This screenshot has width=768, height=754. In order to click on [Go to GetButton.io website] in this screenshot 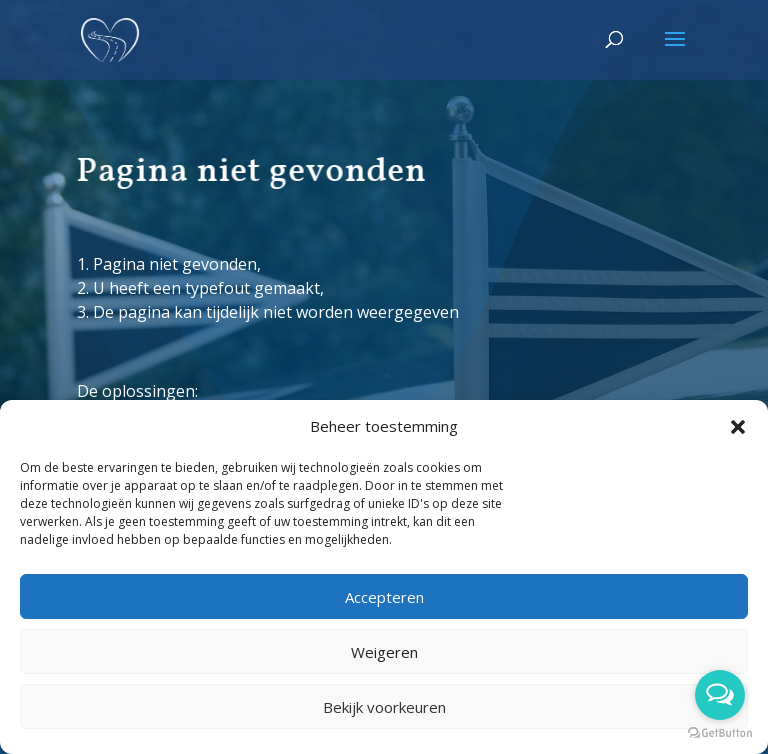, I will do `click(720, 733)`.